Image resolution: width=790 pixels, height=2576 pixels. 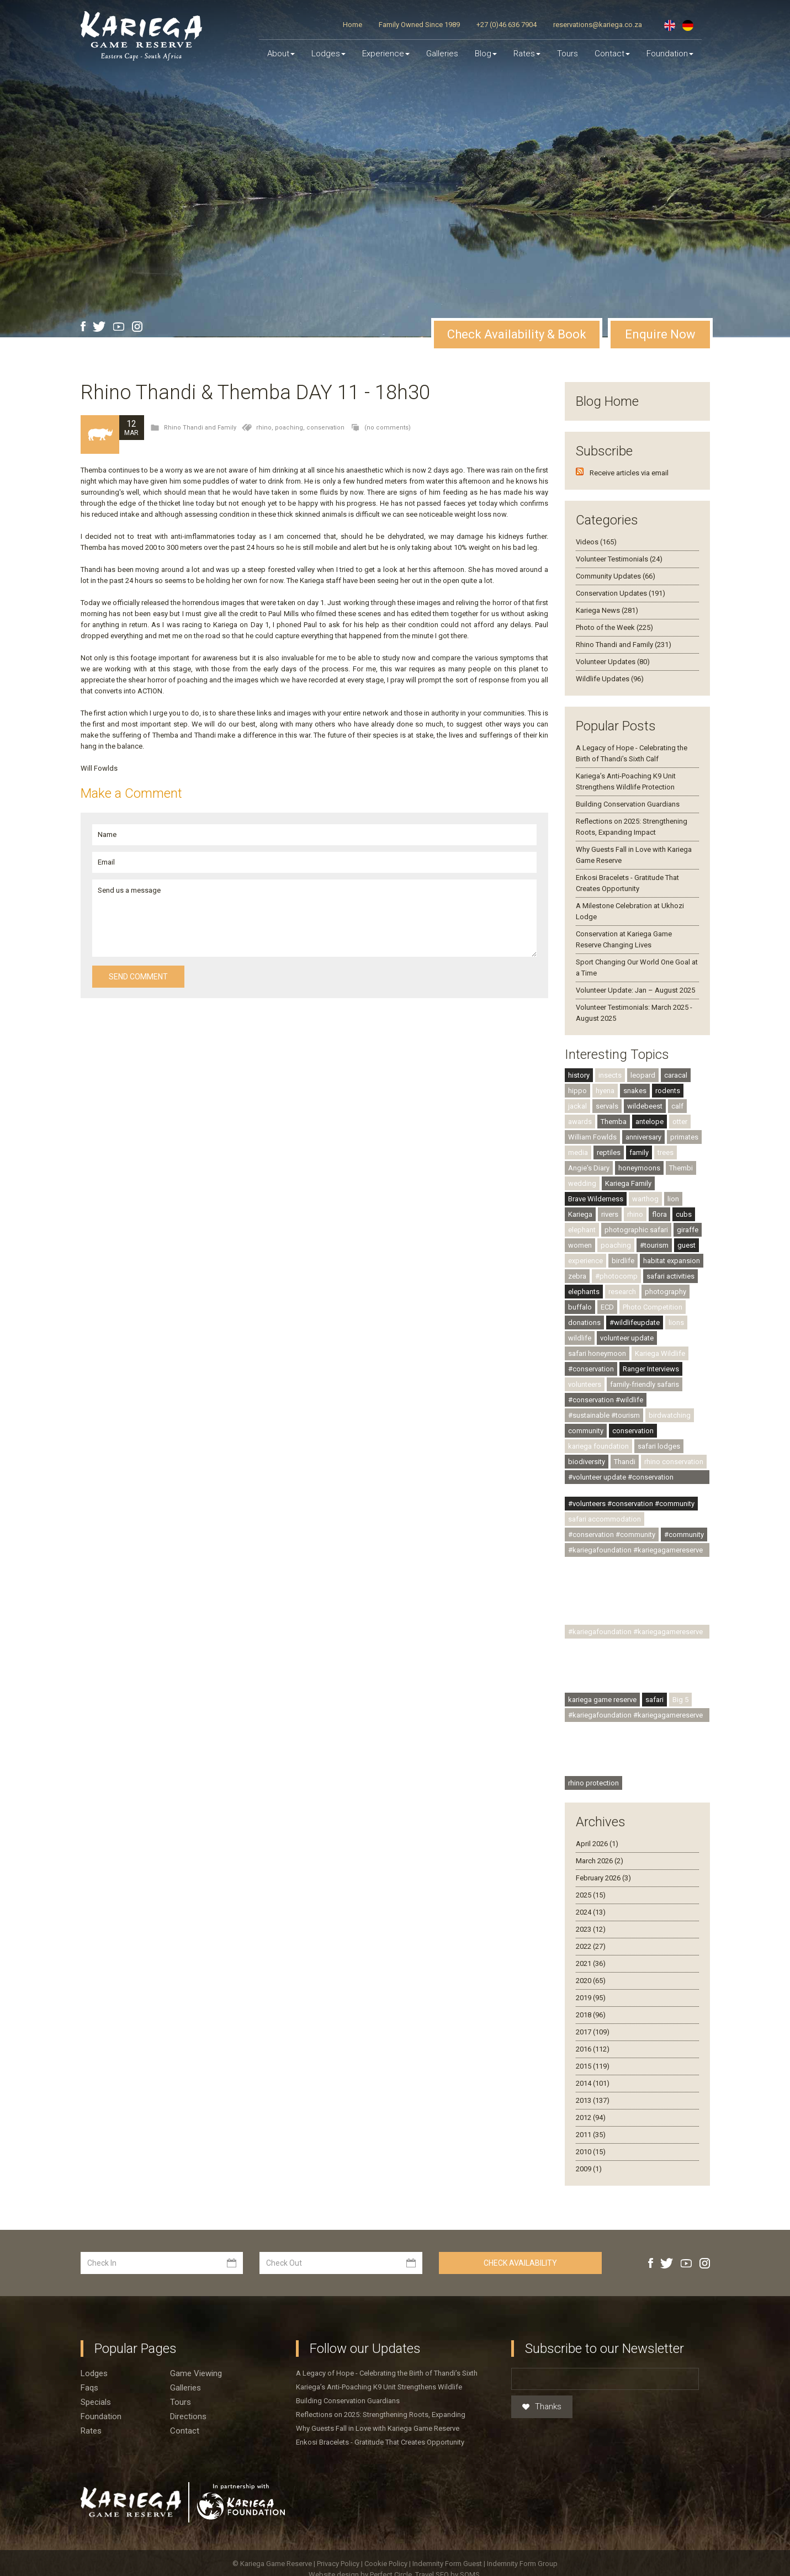 I want to click on biodiversity, so click(x=586, y=1461).